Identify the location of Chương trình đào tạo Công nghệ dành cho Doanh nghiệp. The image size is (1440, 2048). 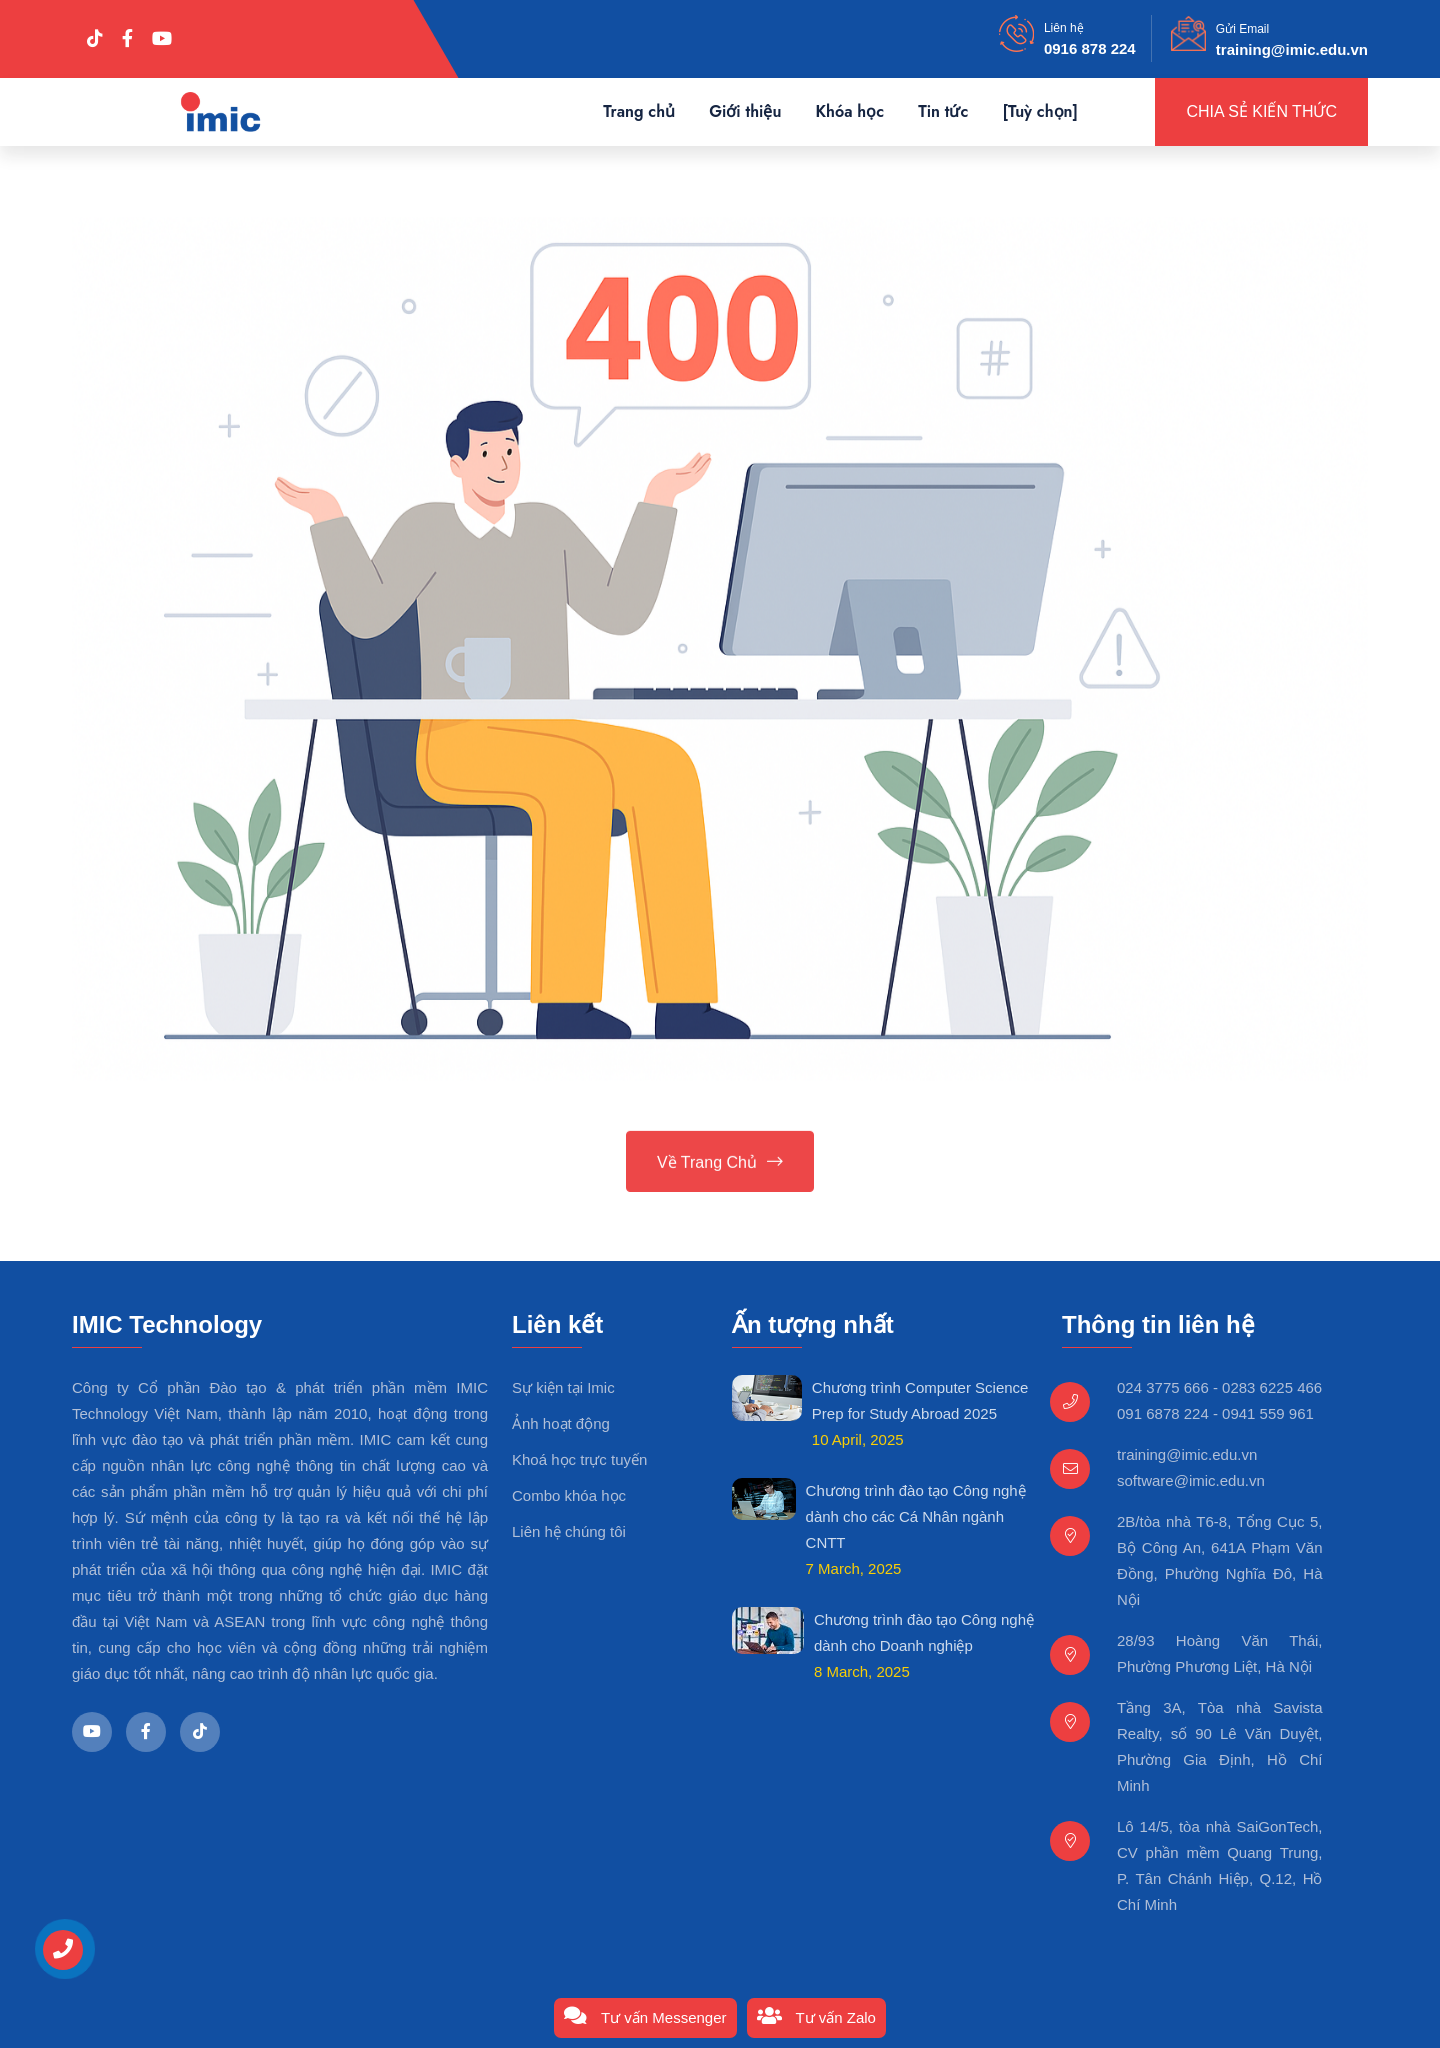
(924, 1632).